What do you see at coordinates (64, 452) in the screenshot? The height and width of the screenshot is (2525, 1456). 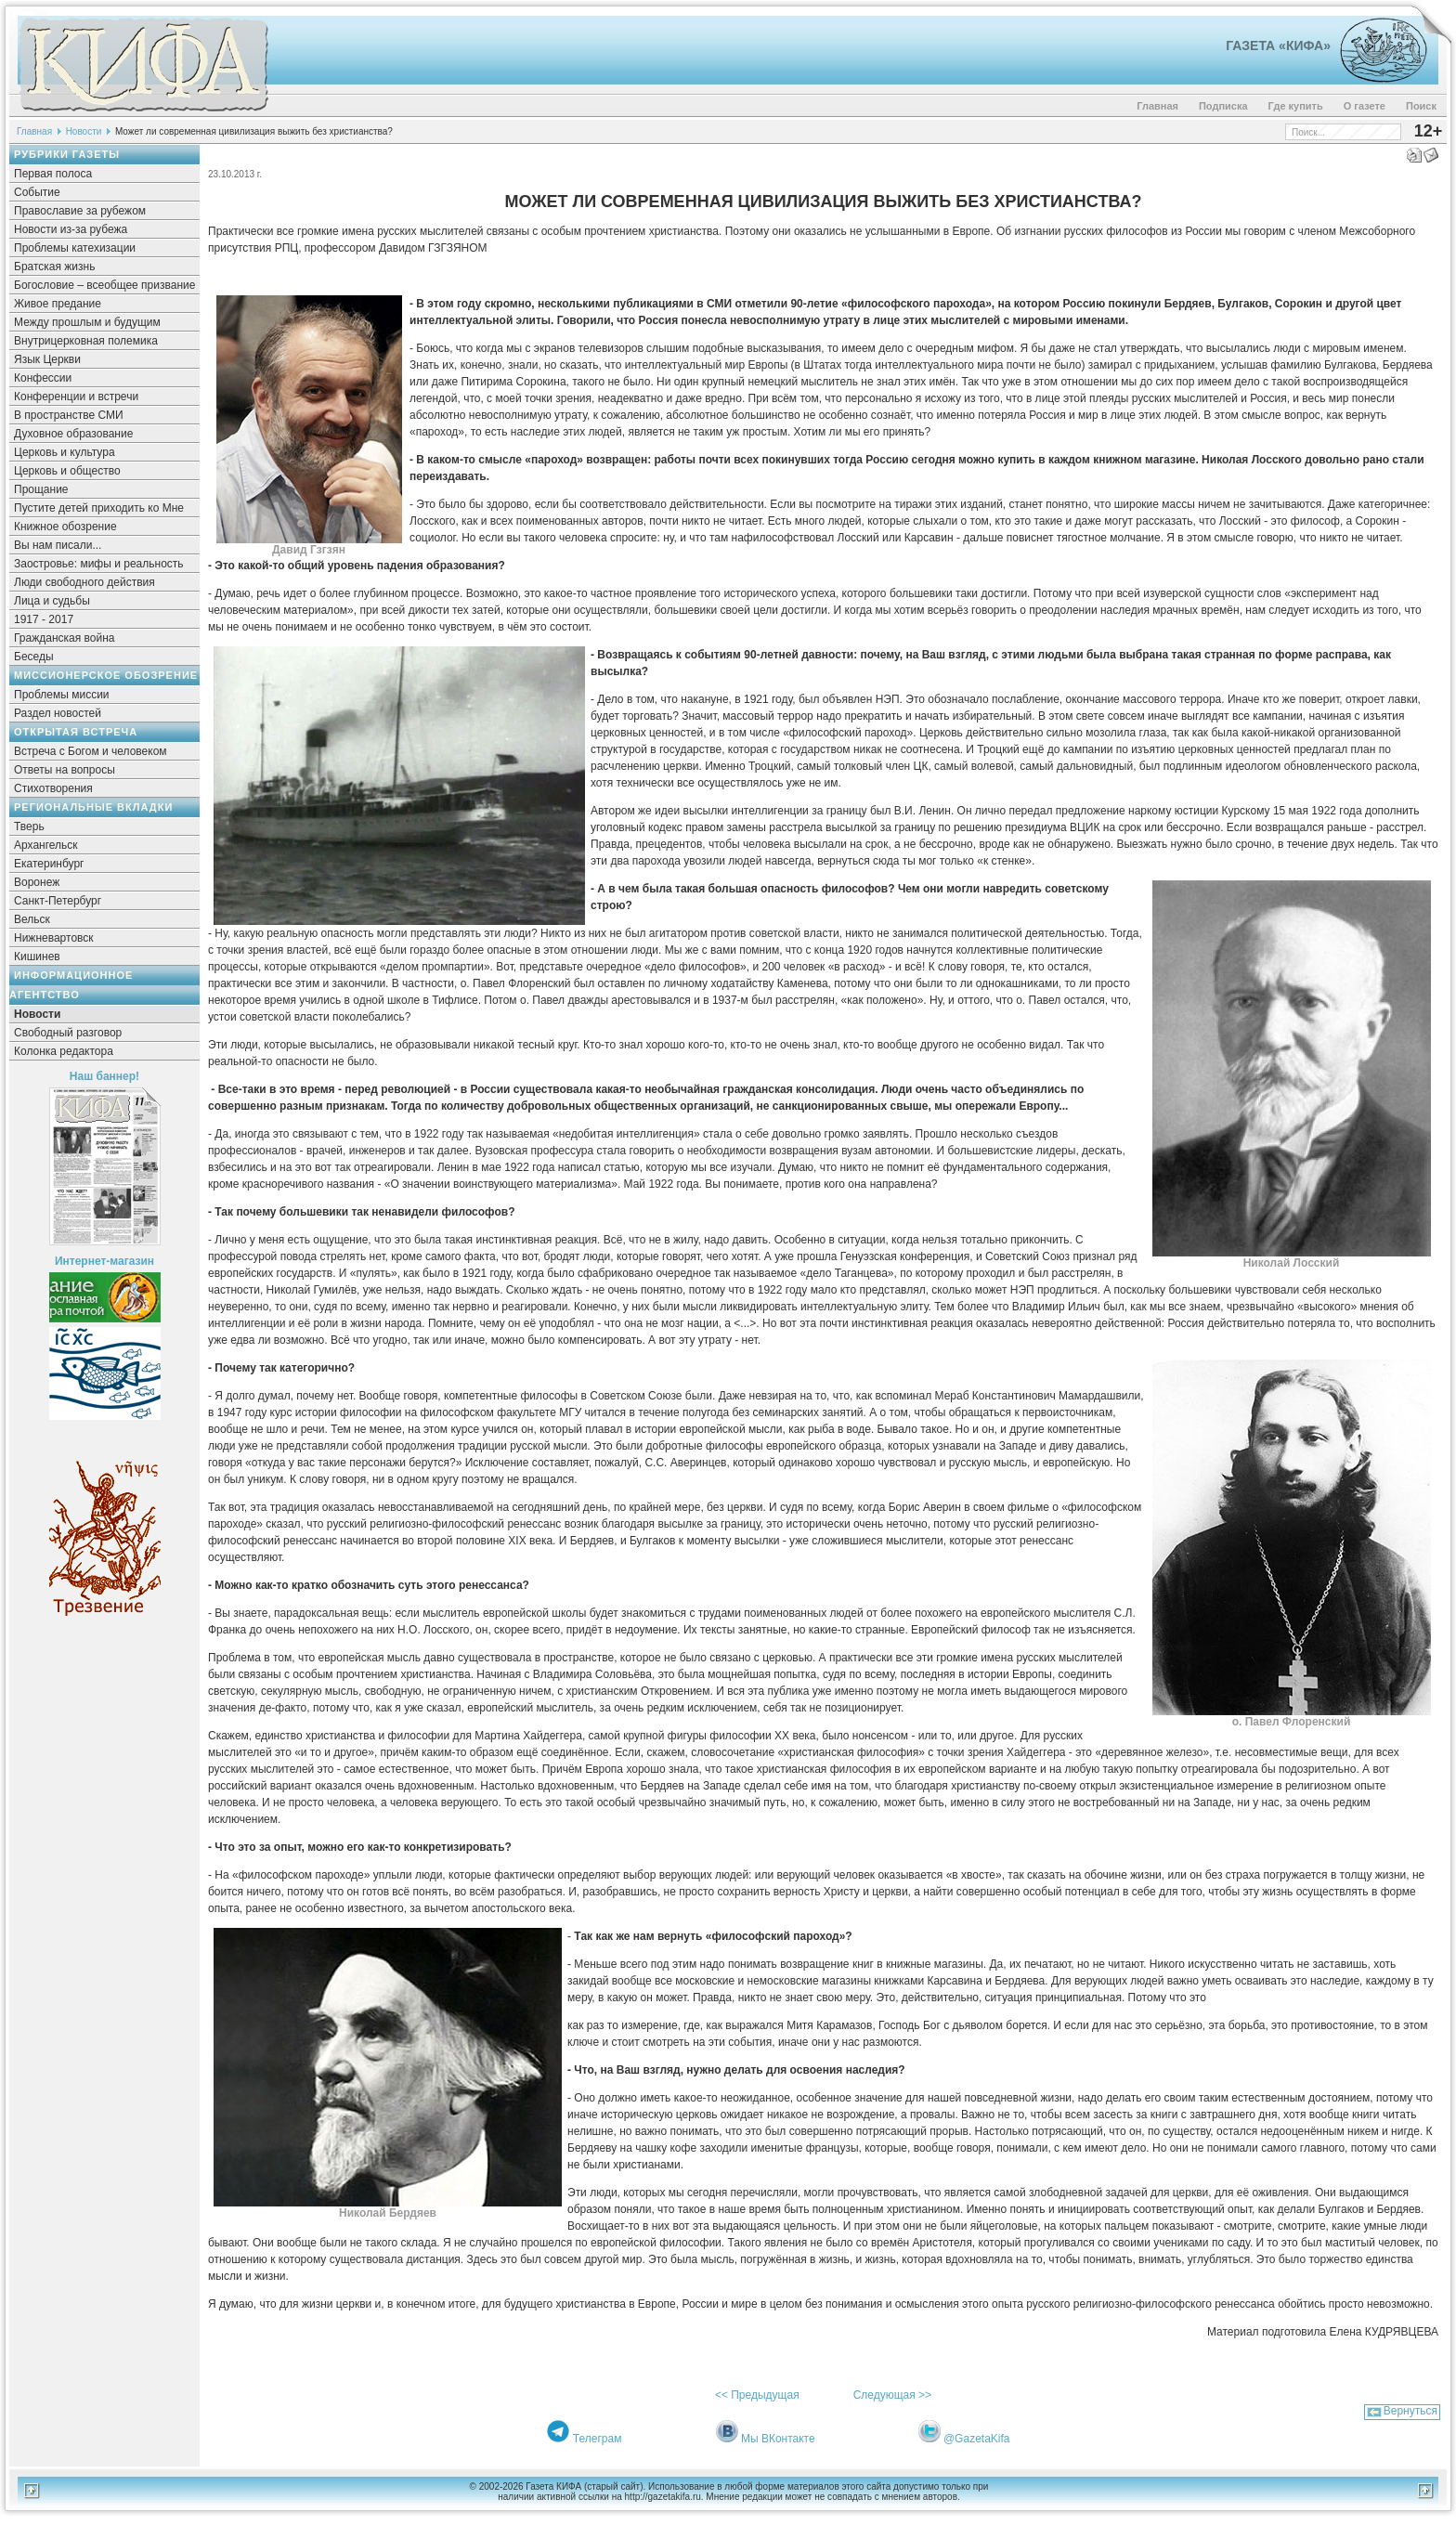 I see `Церковь и культура` at bounding box center [64, 452].